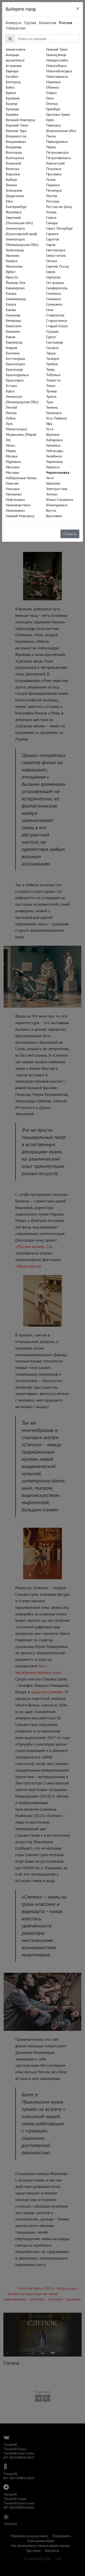  What do you see at coordinates (56, 250) in the screenshot?
I see `Светлогорск` at bounding box center [56, 250].